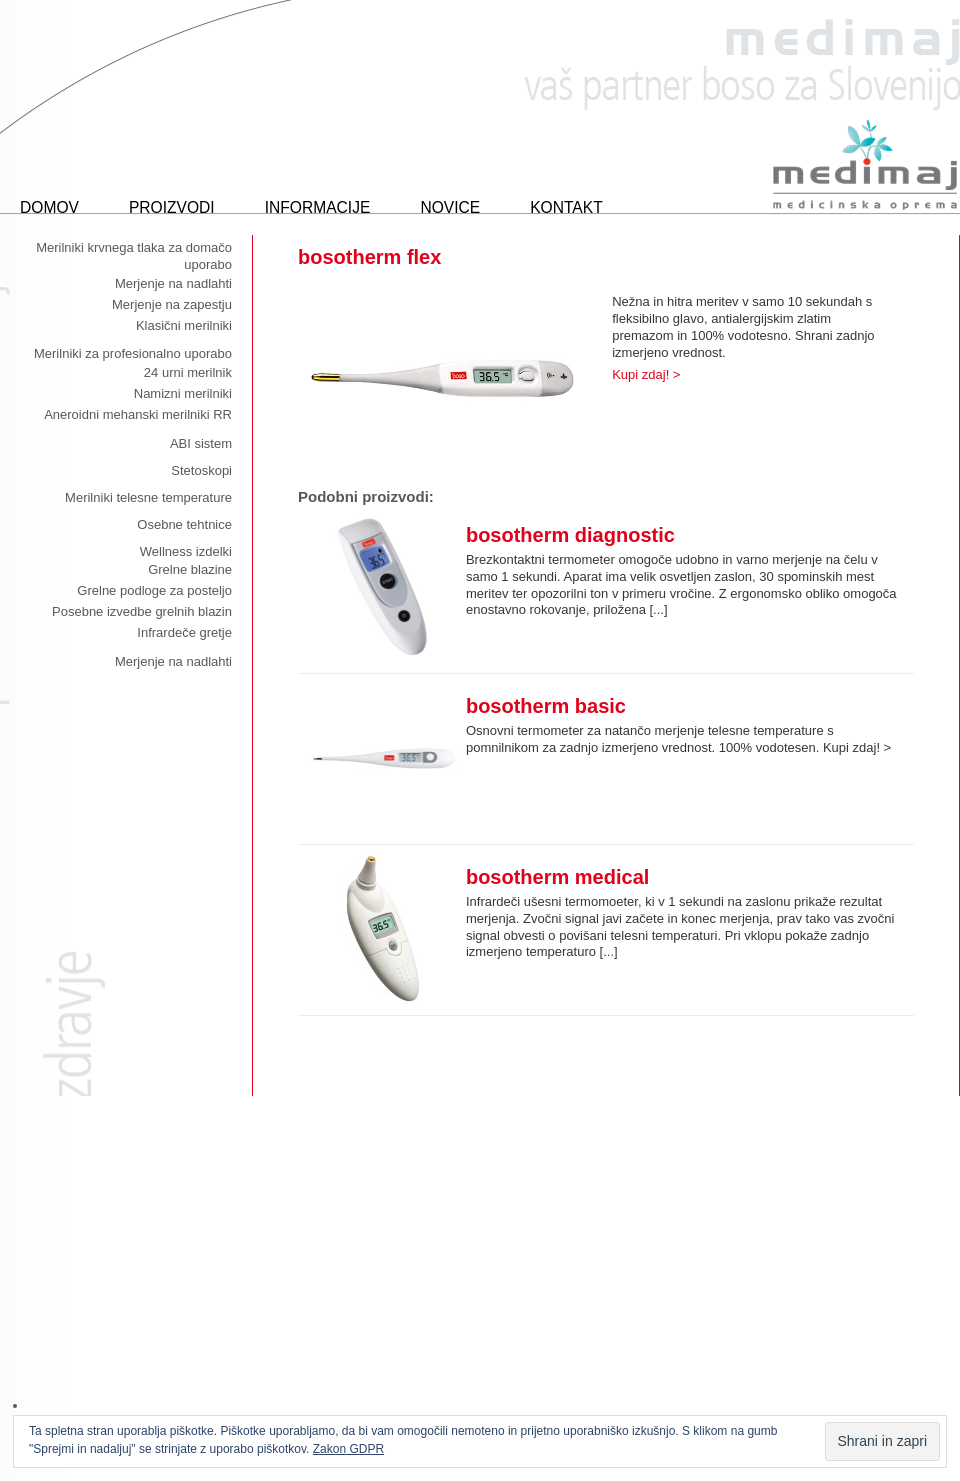  I want to click on Osebne tehtnice, so click(184, 524).